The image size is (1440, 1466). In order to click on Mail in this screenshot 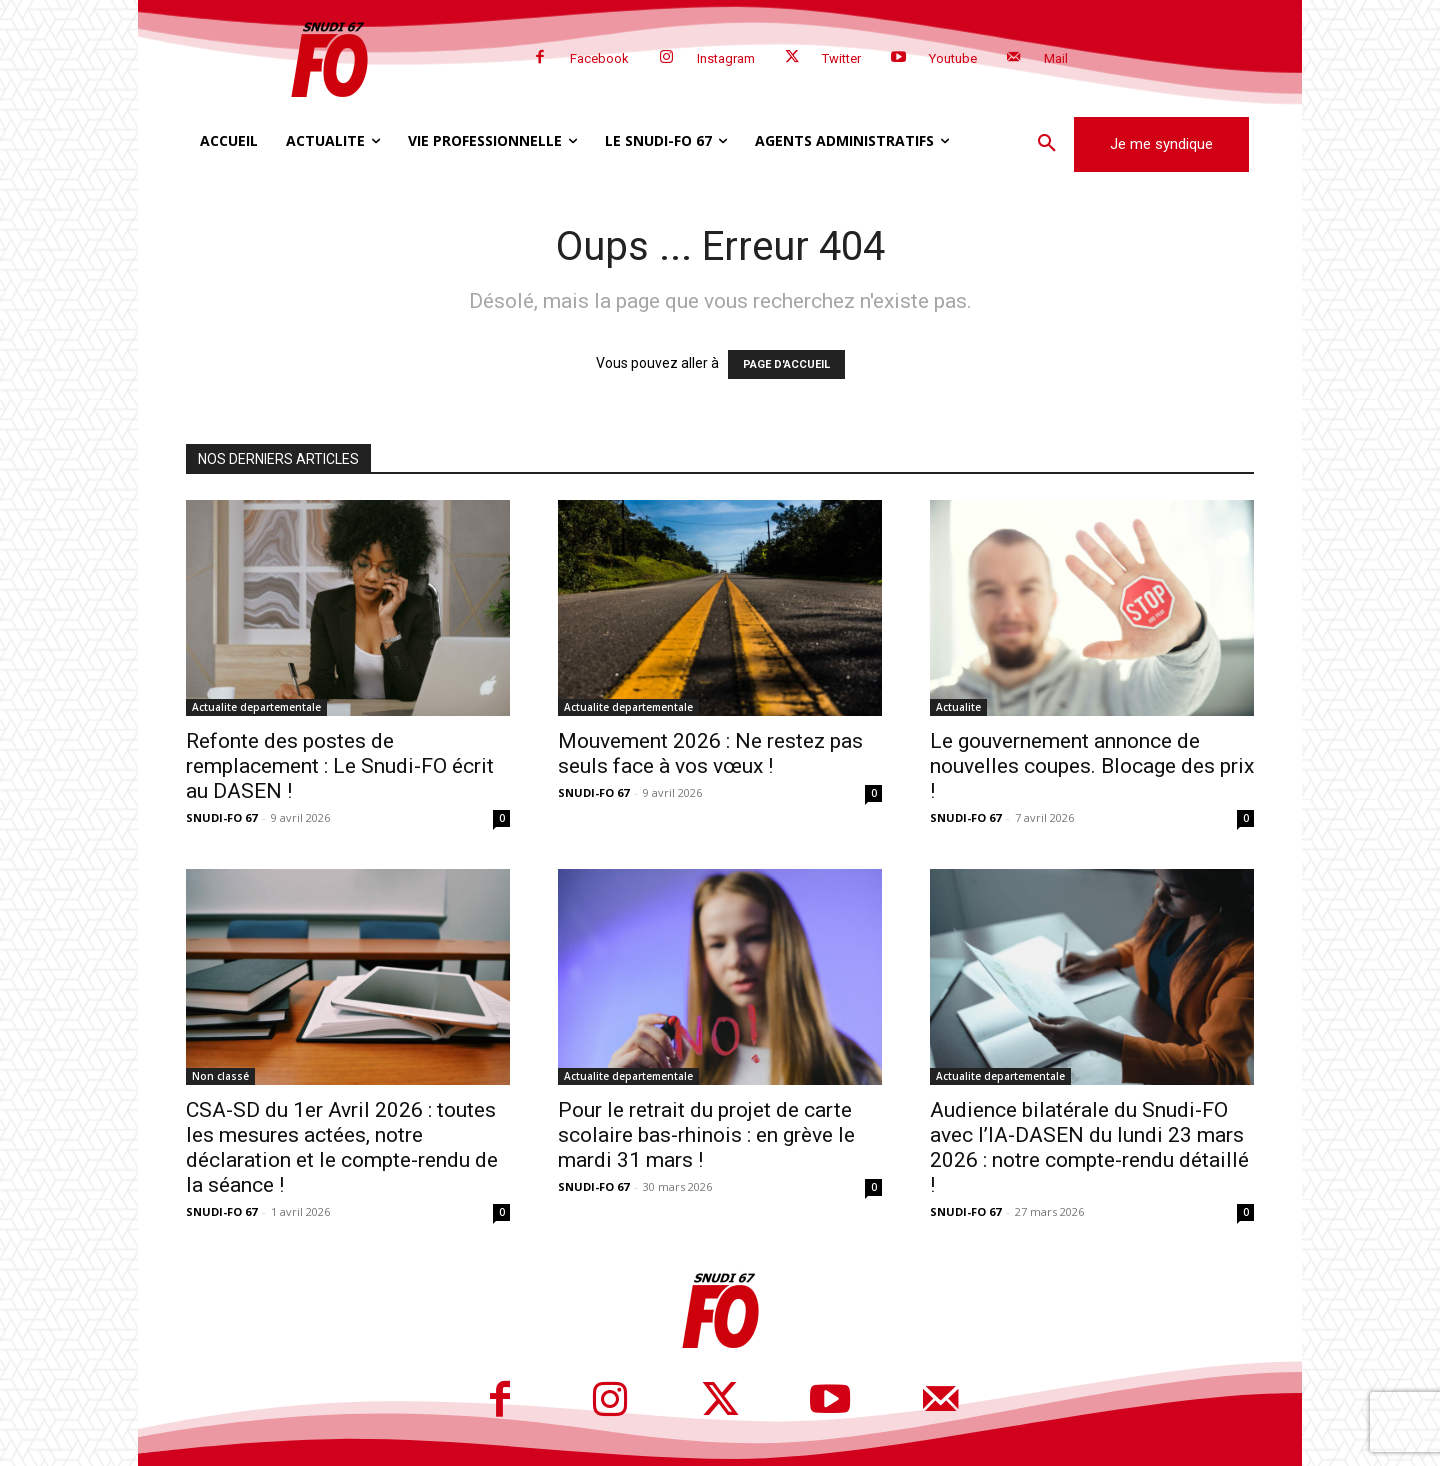, I will do `click(1056, 58)`.